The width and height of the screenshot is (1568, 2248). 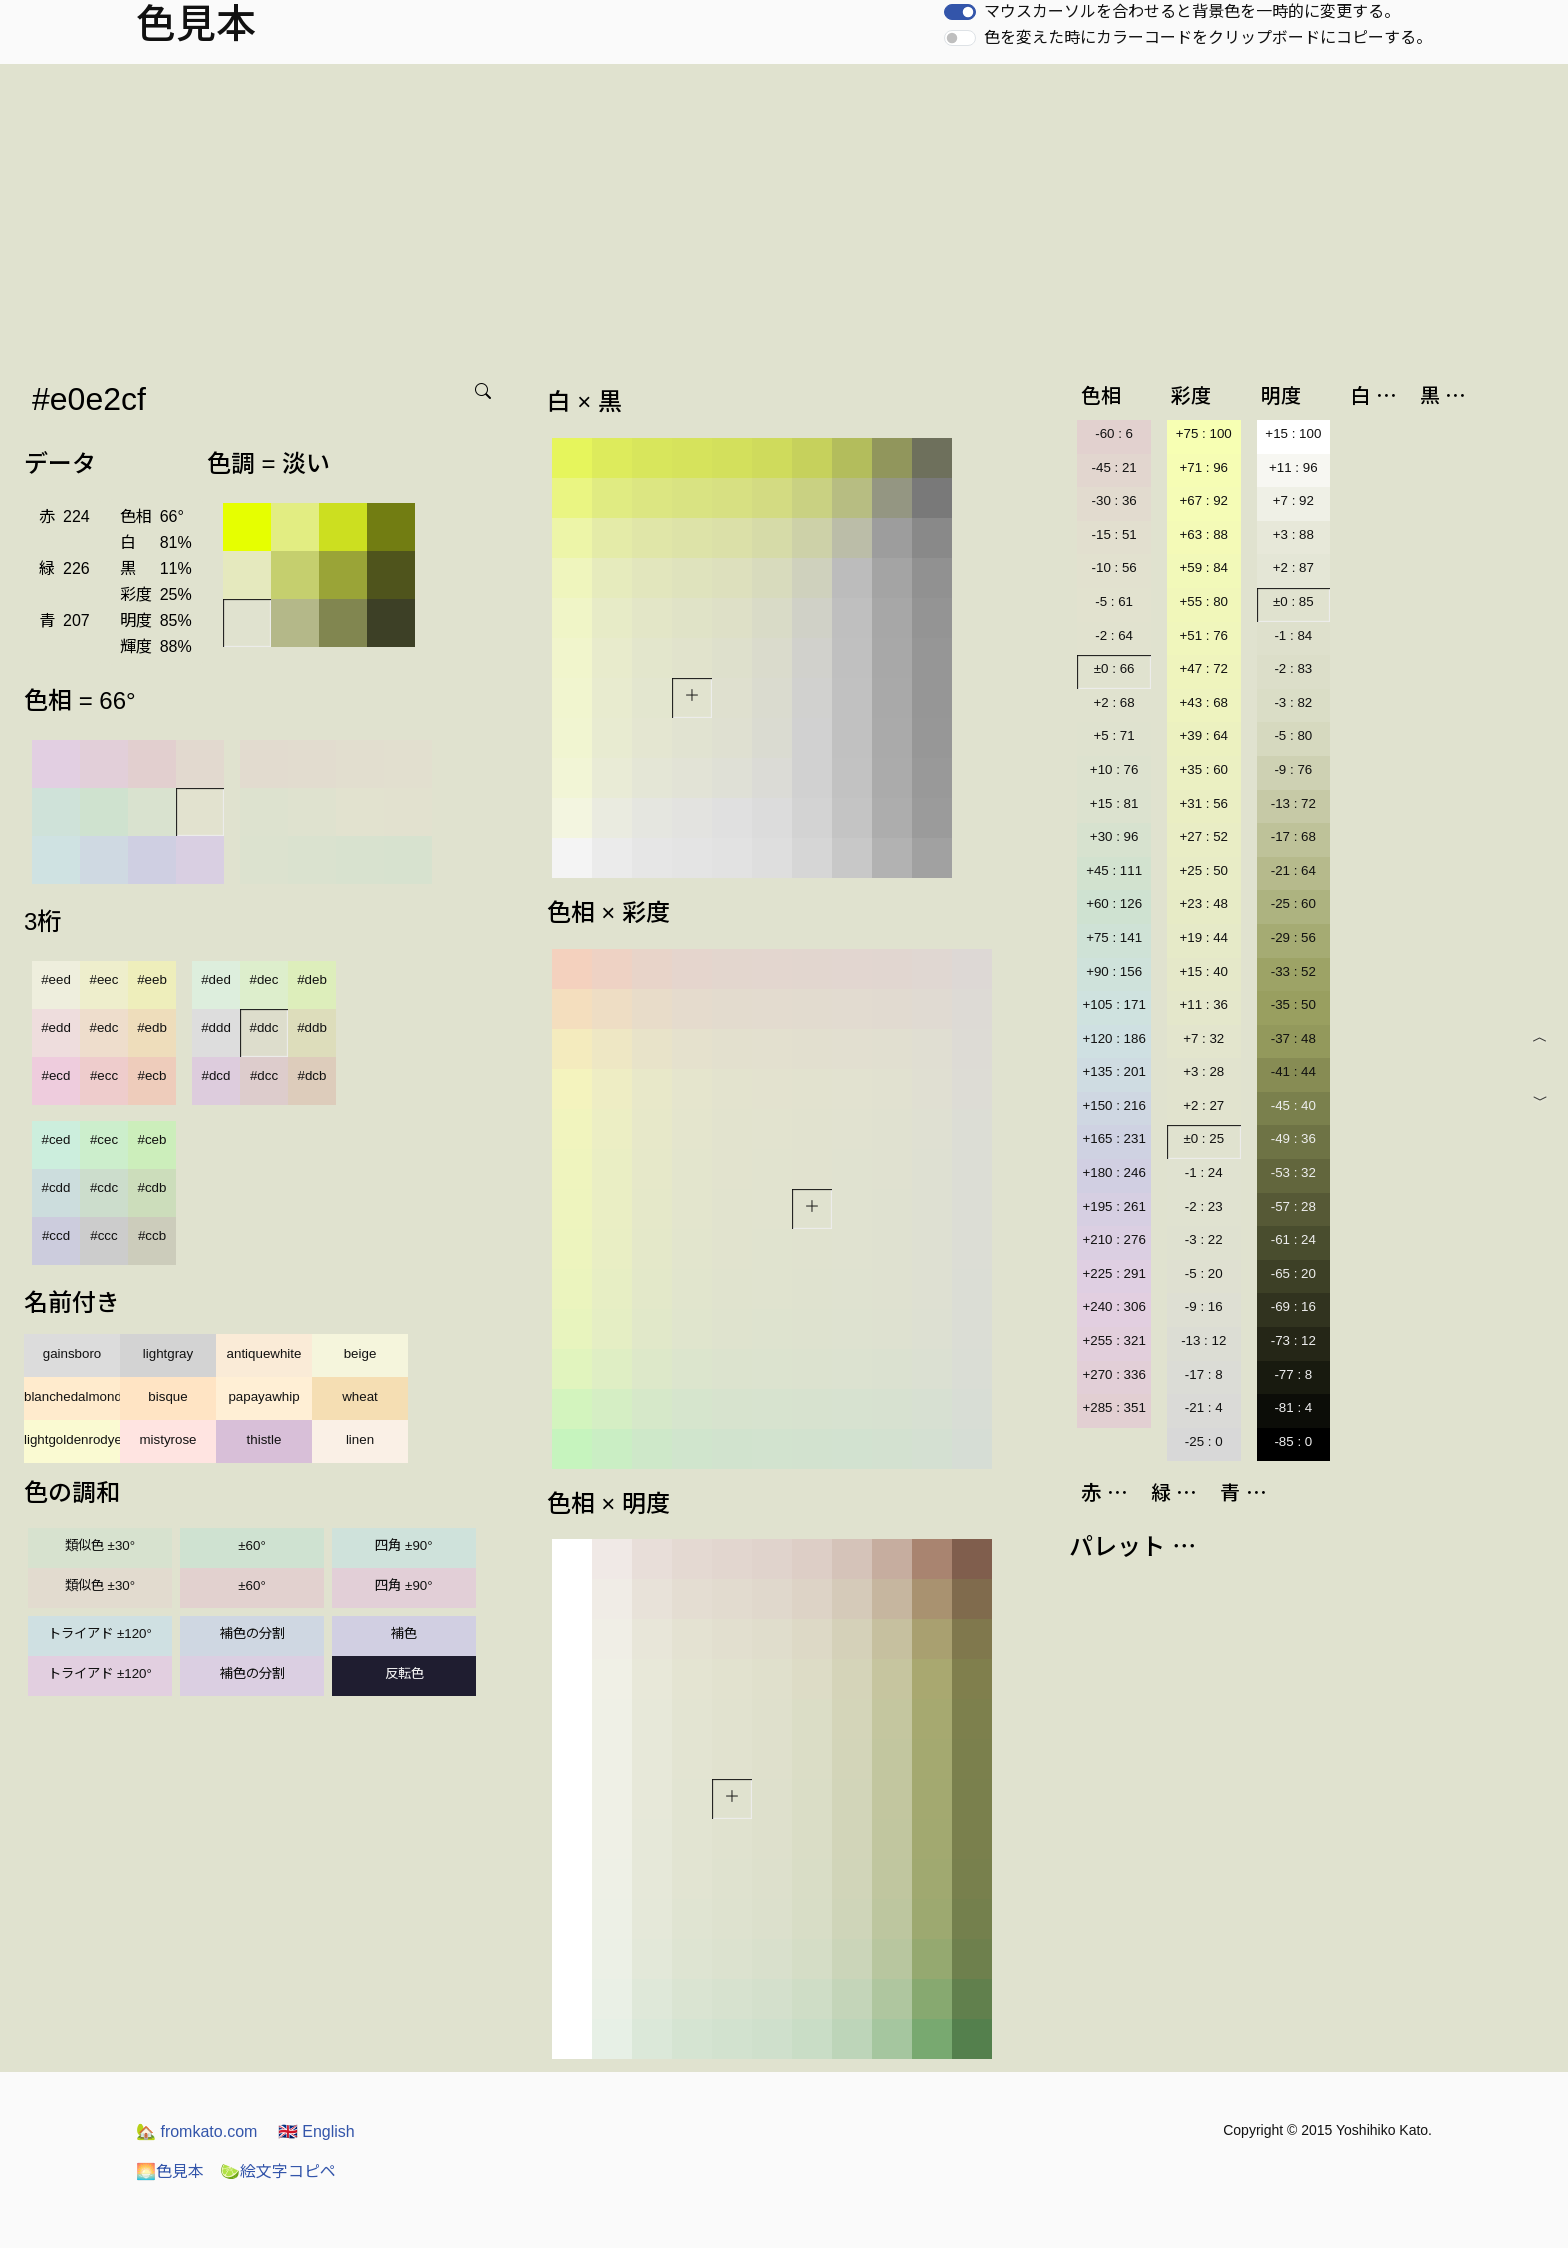 What do you see at coordinates (1204, 1239) in the screenshot?
I see `-3 : 22` at bounding box center [1204, 1239].